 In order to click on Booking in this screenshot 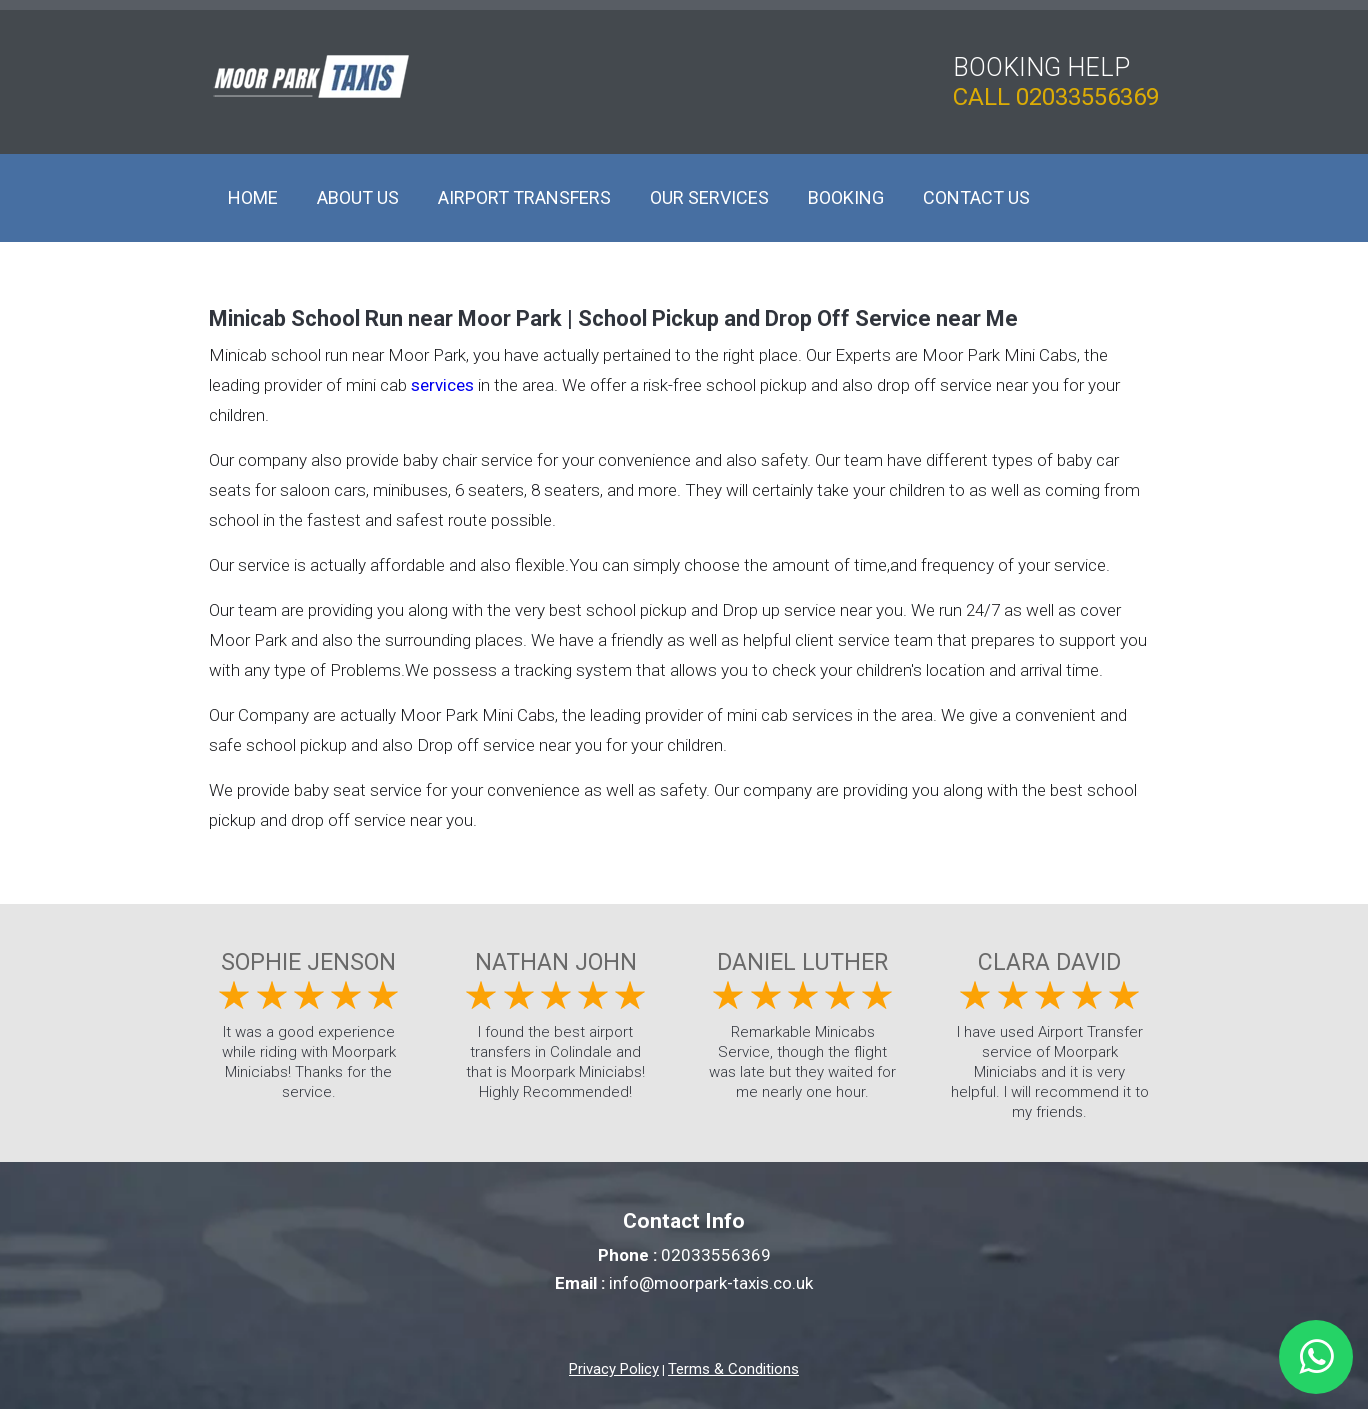, I will do `click(846, 197)`.